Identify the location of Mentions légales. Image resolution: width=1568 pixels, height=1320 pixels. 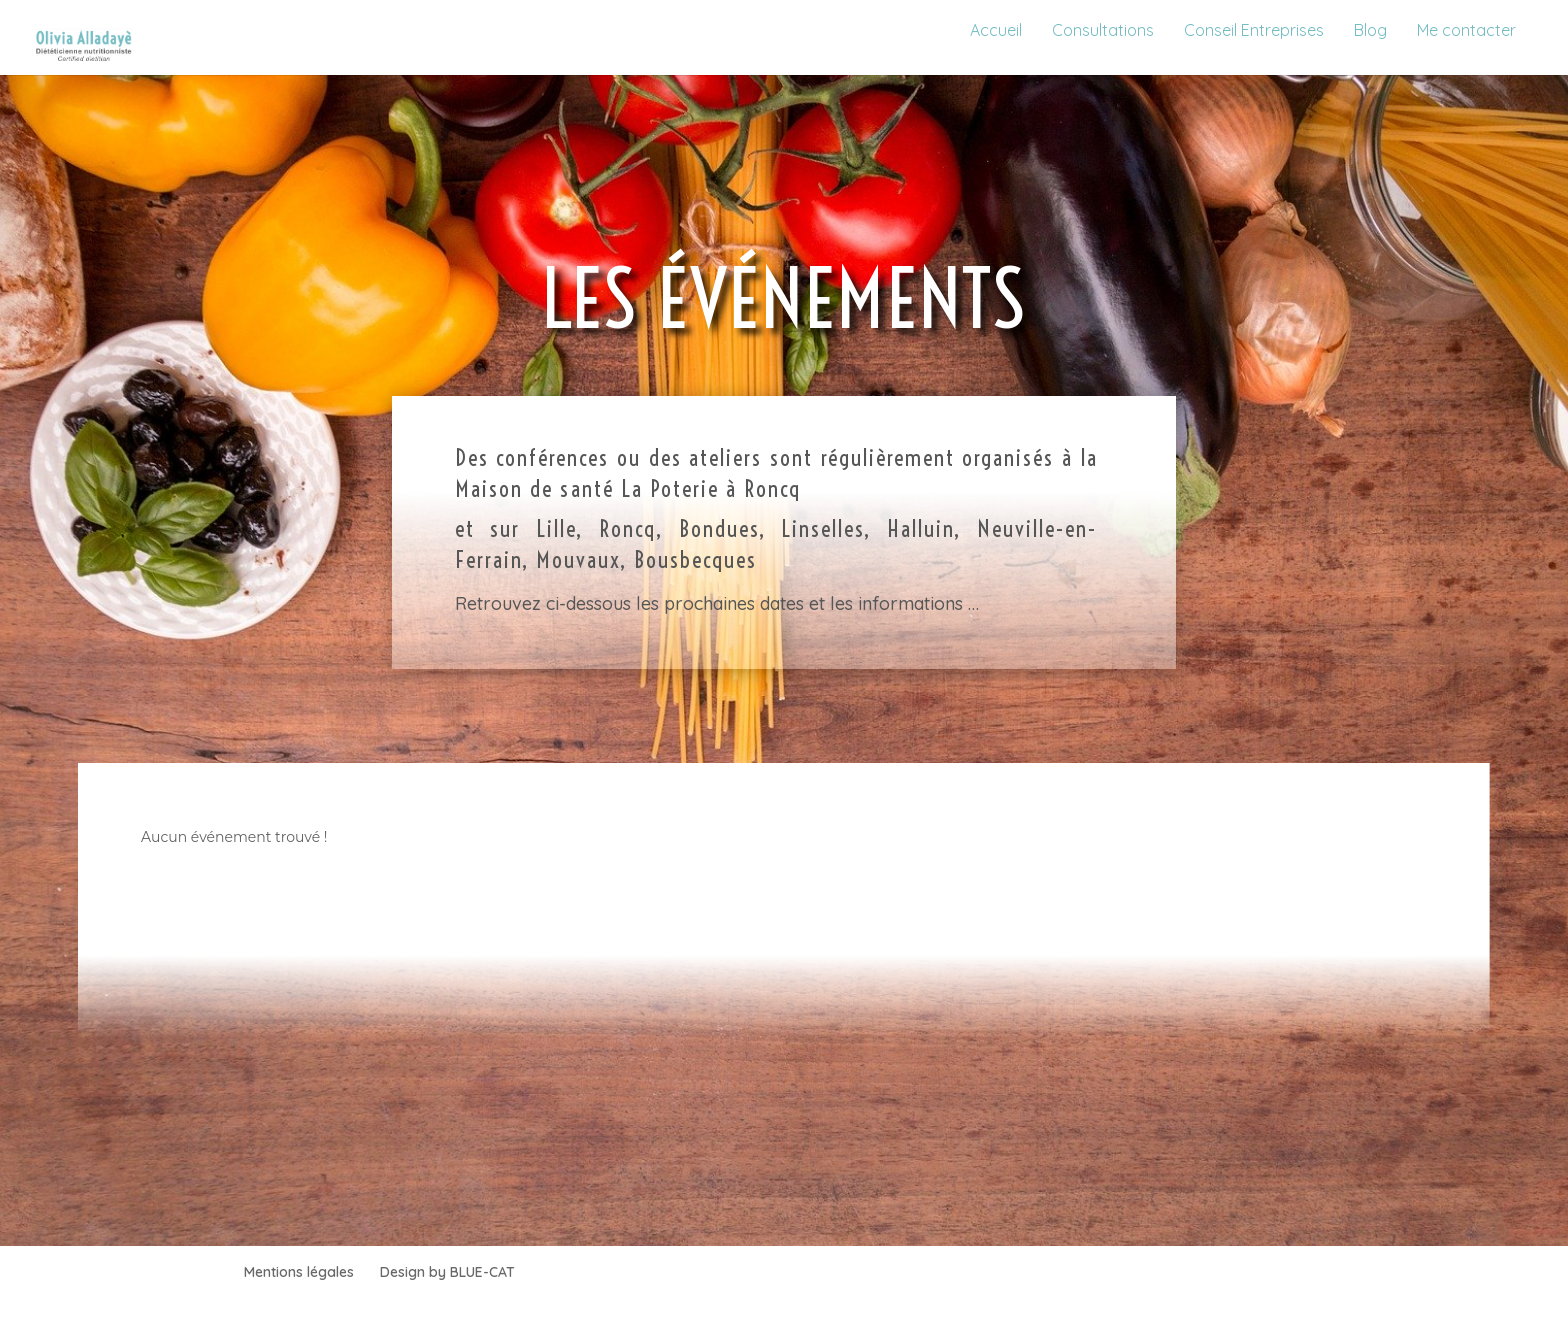
(299, 1272).